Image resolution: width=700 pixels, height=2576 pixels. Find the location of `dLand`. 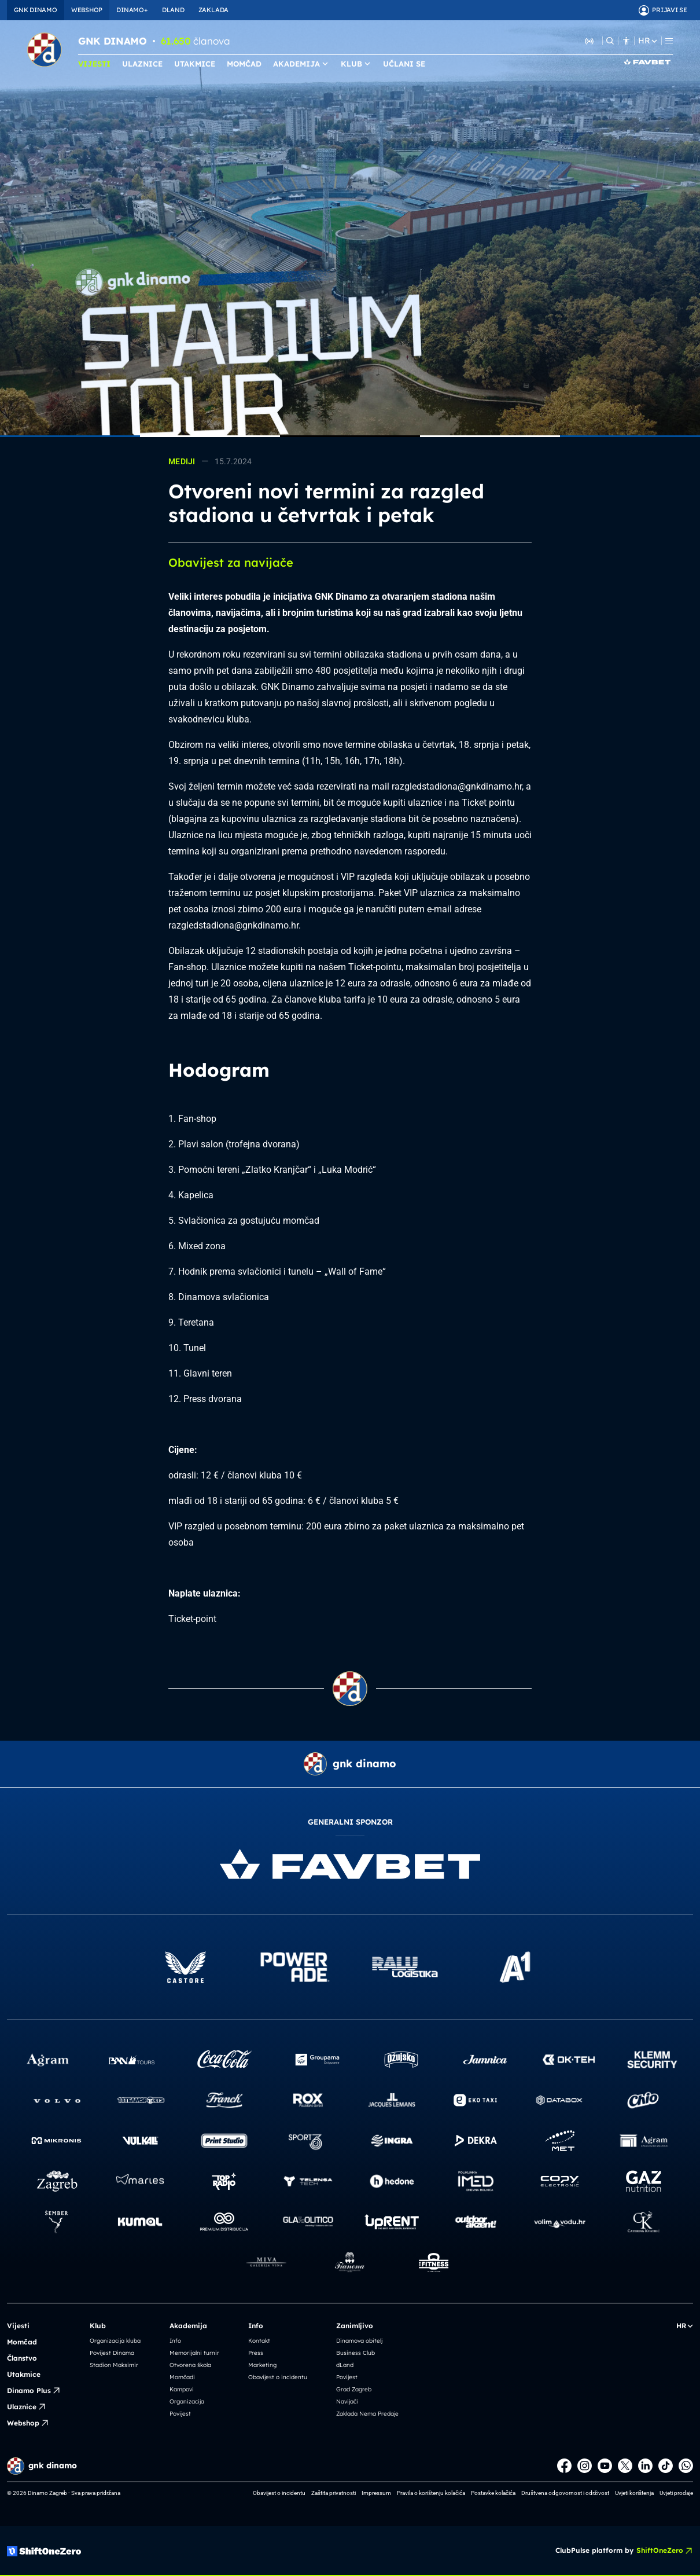

dLand is located at coordinates (344, 2365).